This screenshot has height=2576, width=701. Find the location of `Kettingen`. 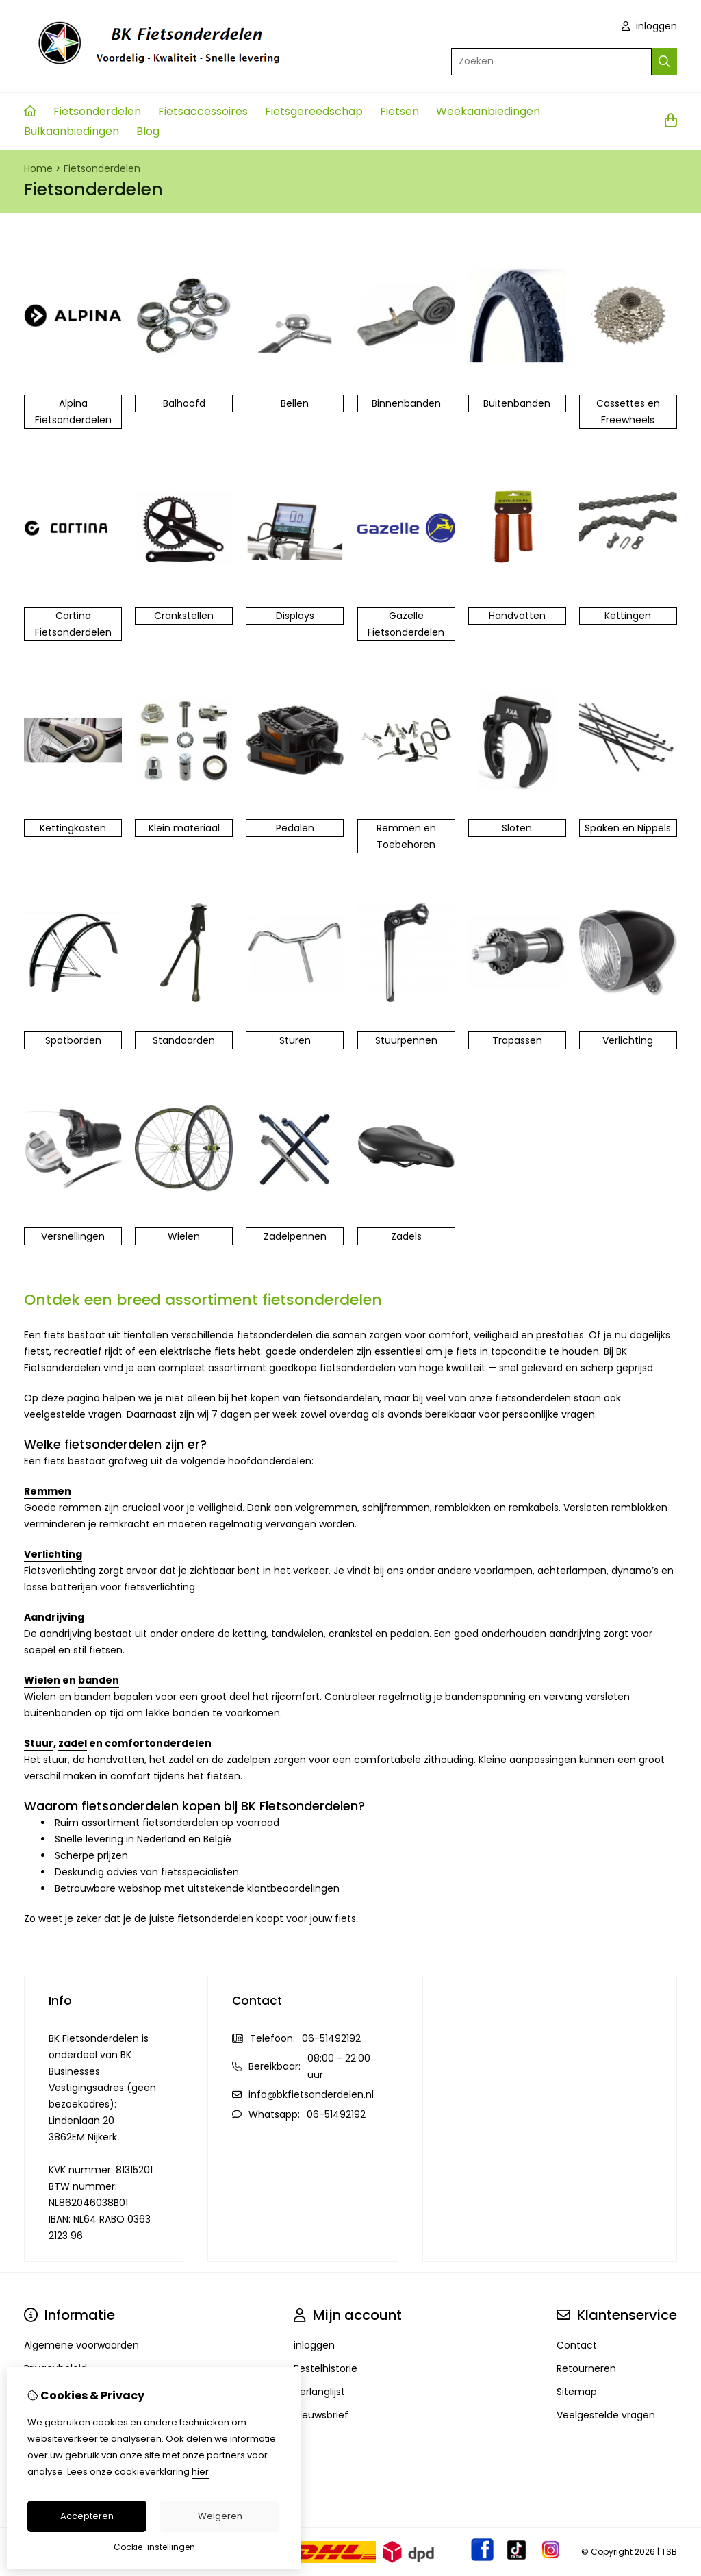

Kettingen is located at coordinates (627, 616).